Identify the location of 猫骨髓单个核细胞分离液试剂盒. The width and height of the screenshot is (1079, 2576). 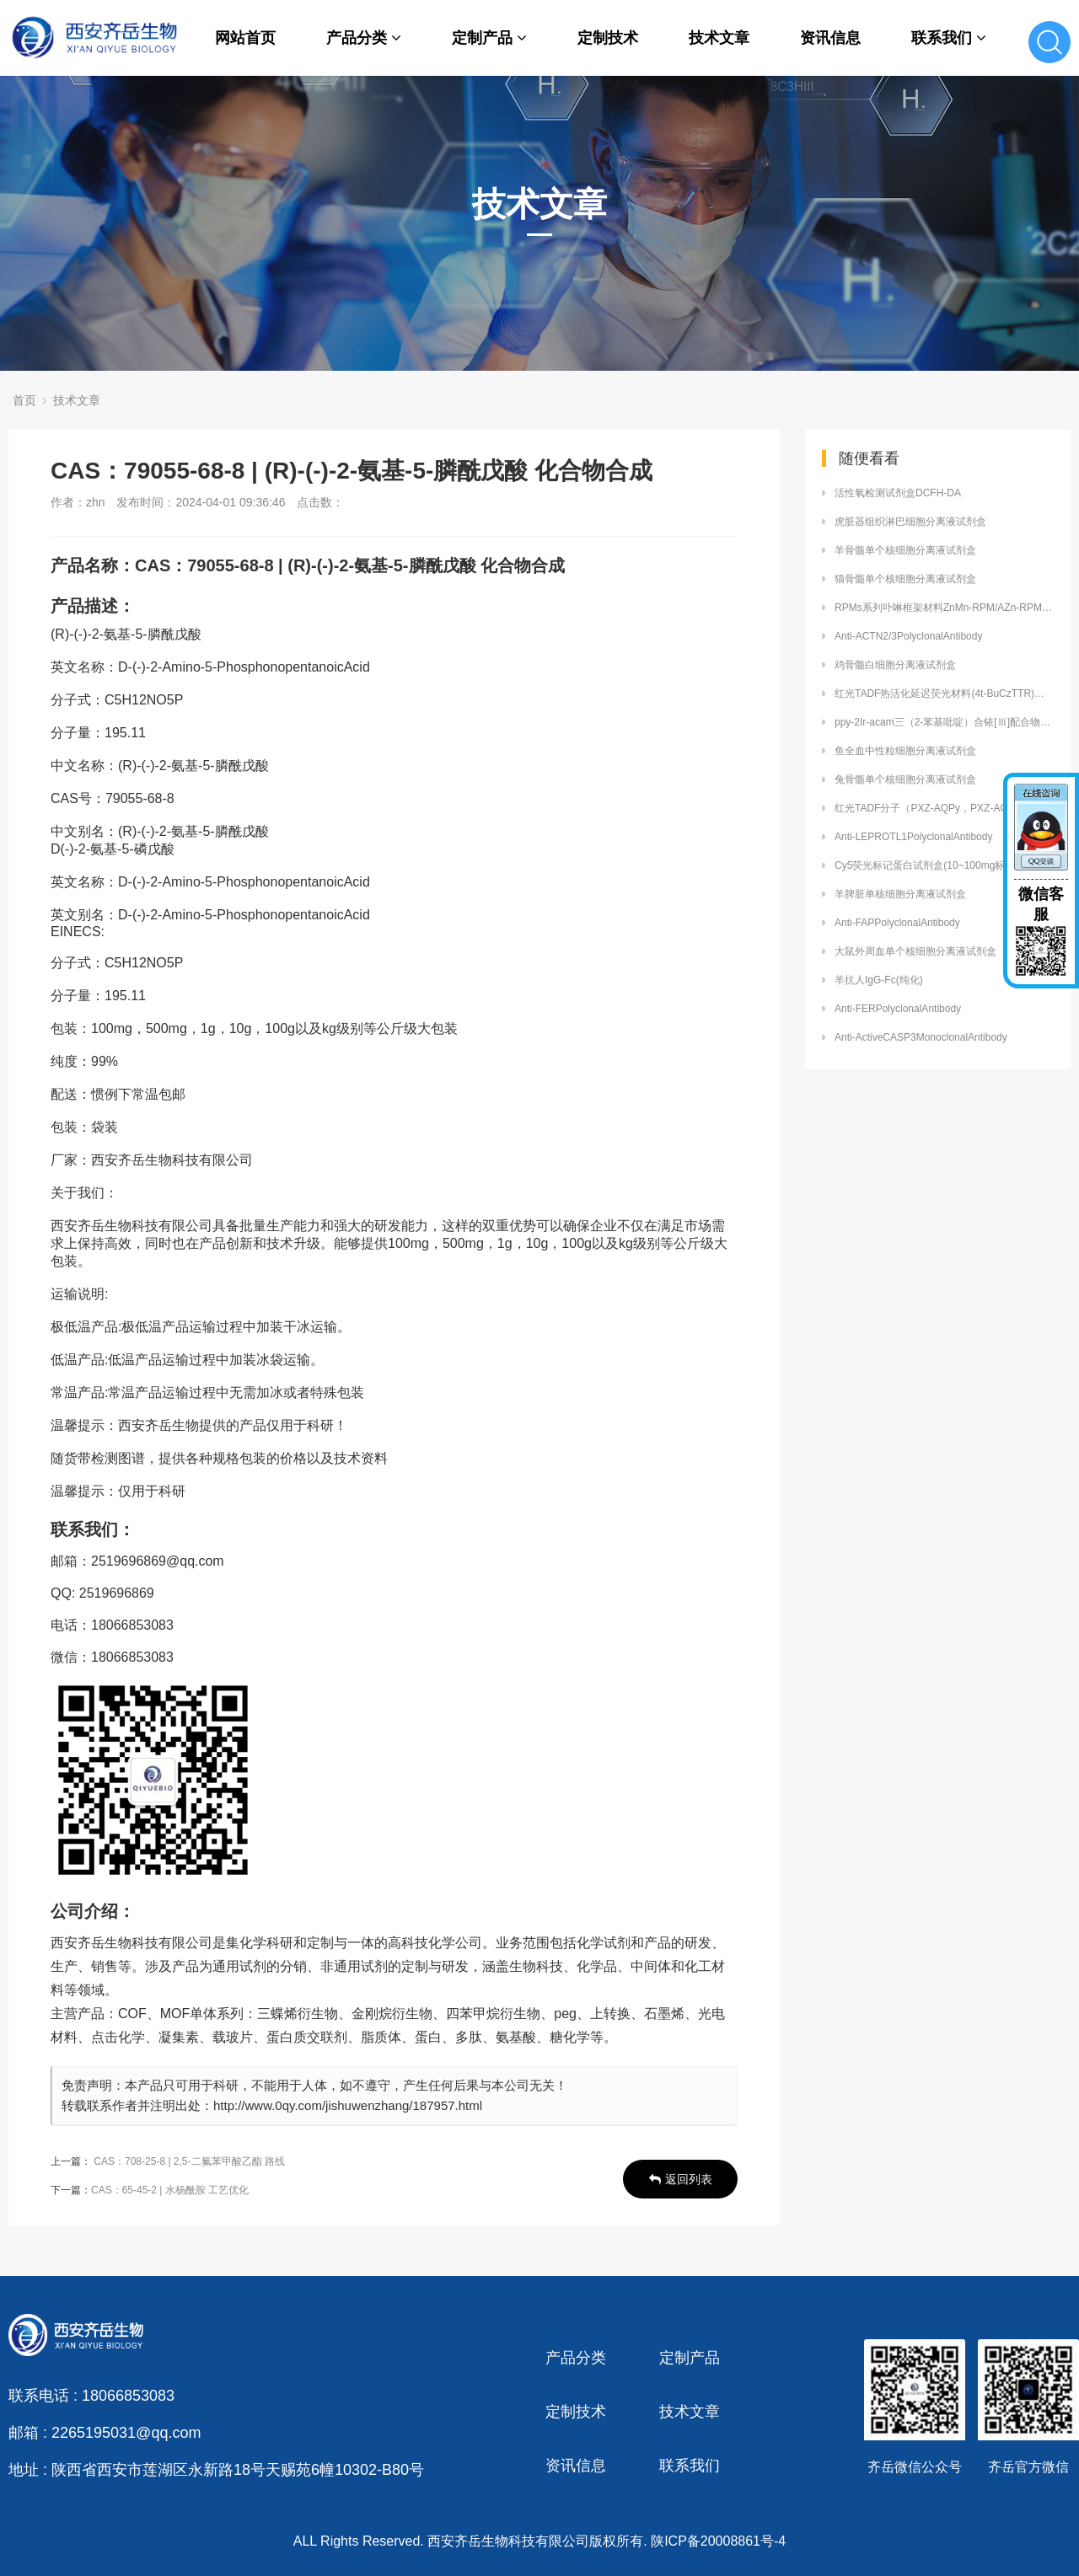
(905, 579).